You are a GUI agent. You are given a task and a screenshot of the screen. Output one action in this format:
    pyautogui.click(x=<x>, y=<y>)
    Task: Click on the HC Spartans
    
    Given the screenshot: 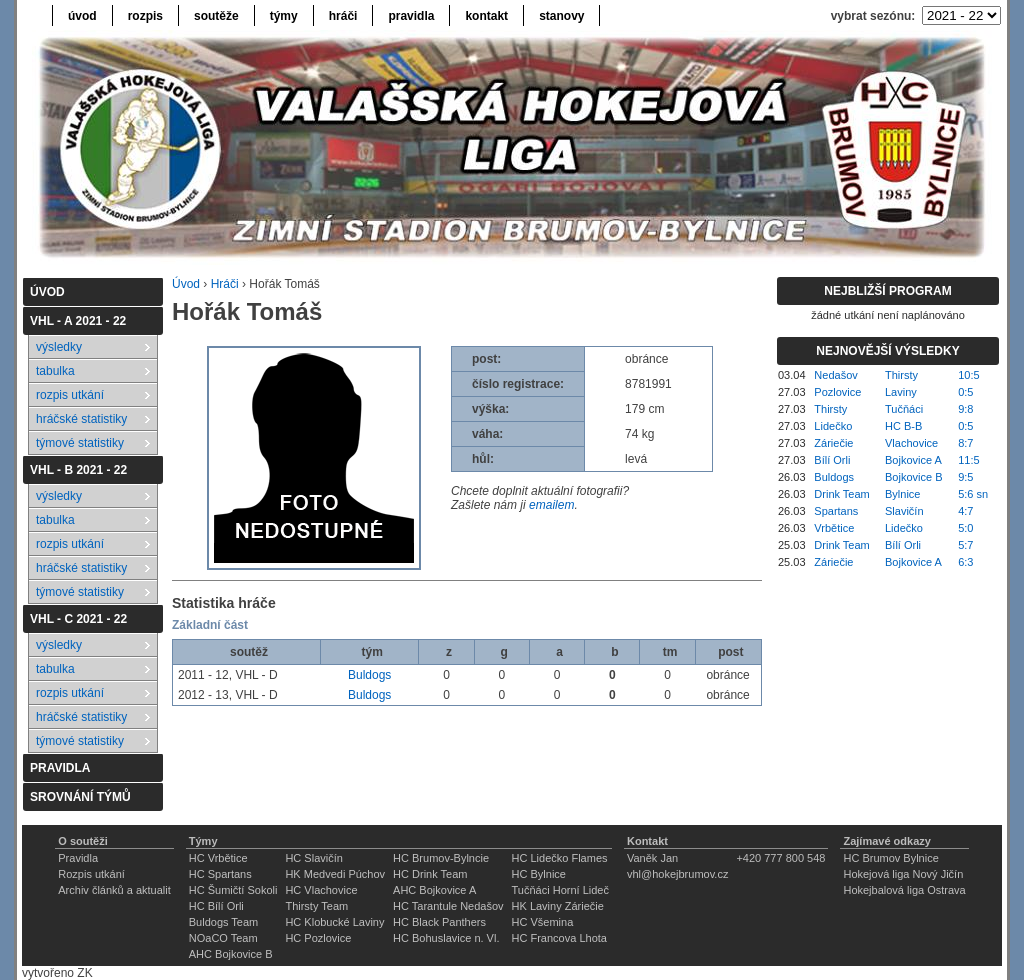 What is the action you would take?
    pyautogui.click(x=220, y=874)
    